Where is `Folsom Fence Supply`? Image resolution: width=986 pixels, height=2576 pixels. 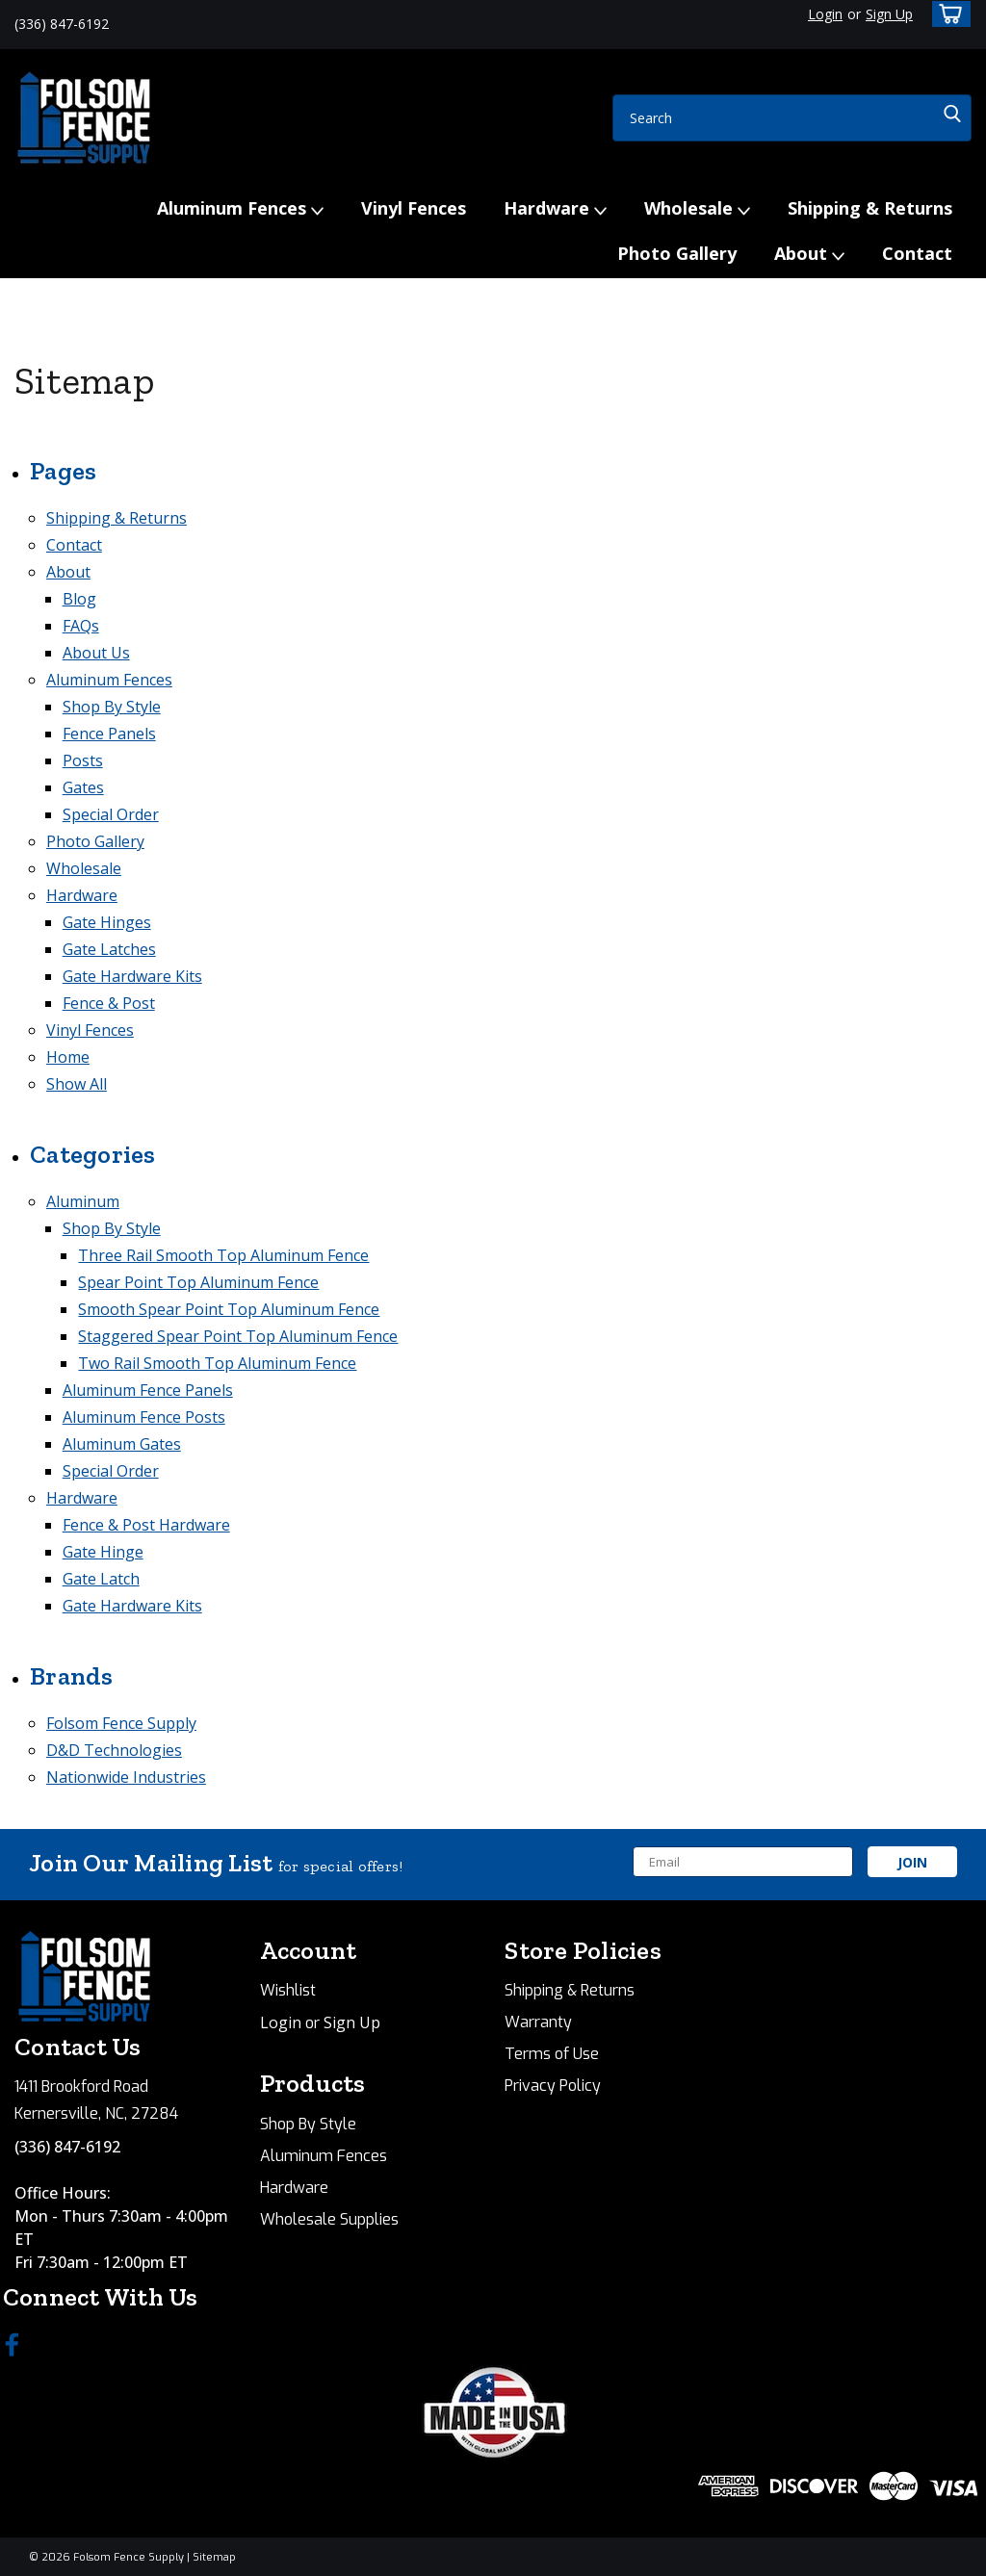
Folsom Fence Supply is located at coordinates (121, 1723).